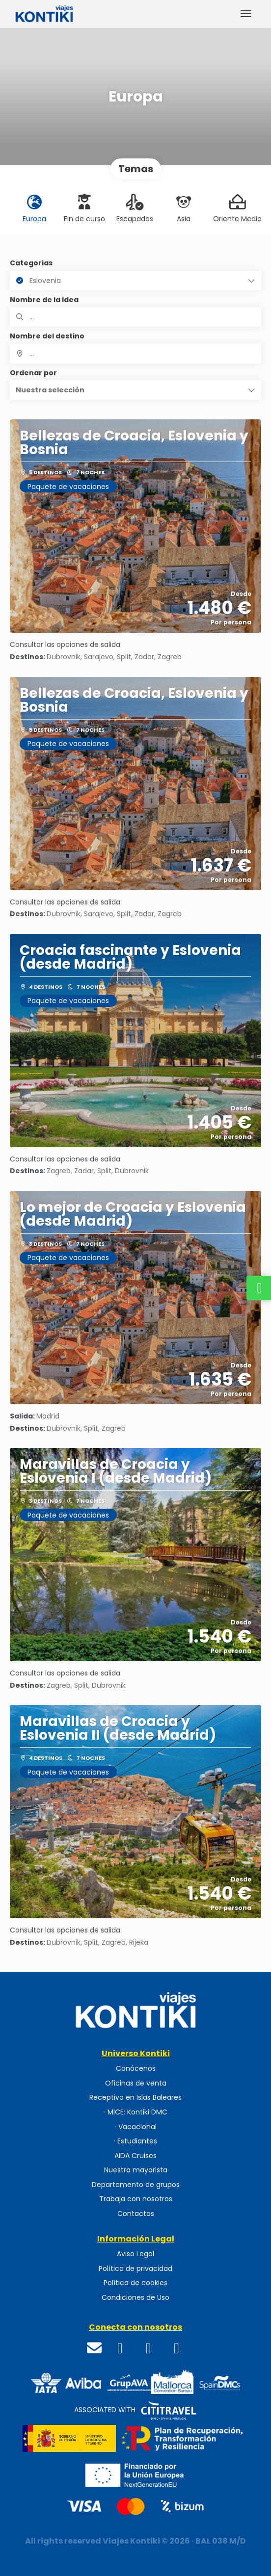  What do you see at coordinates (135, 2254) in the screenshot?
I see `Aviso Legal` at bounding box center [135, 2254].